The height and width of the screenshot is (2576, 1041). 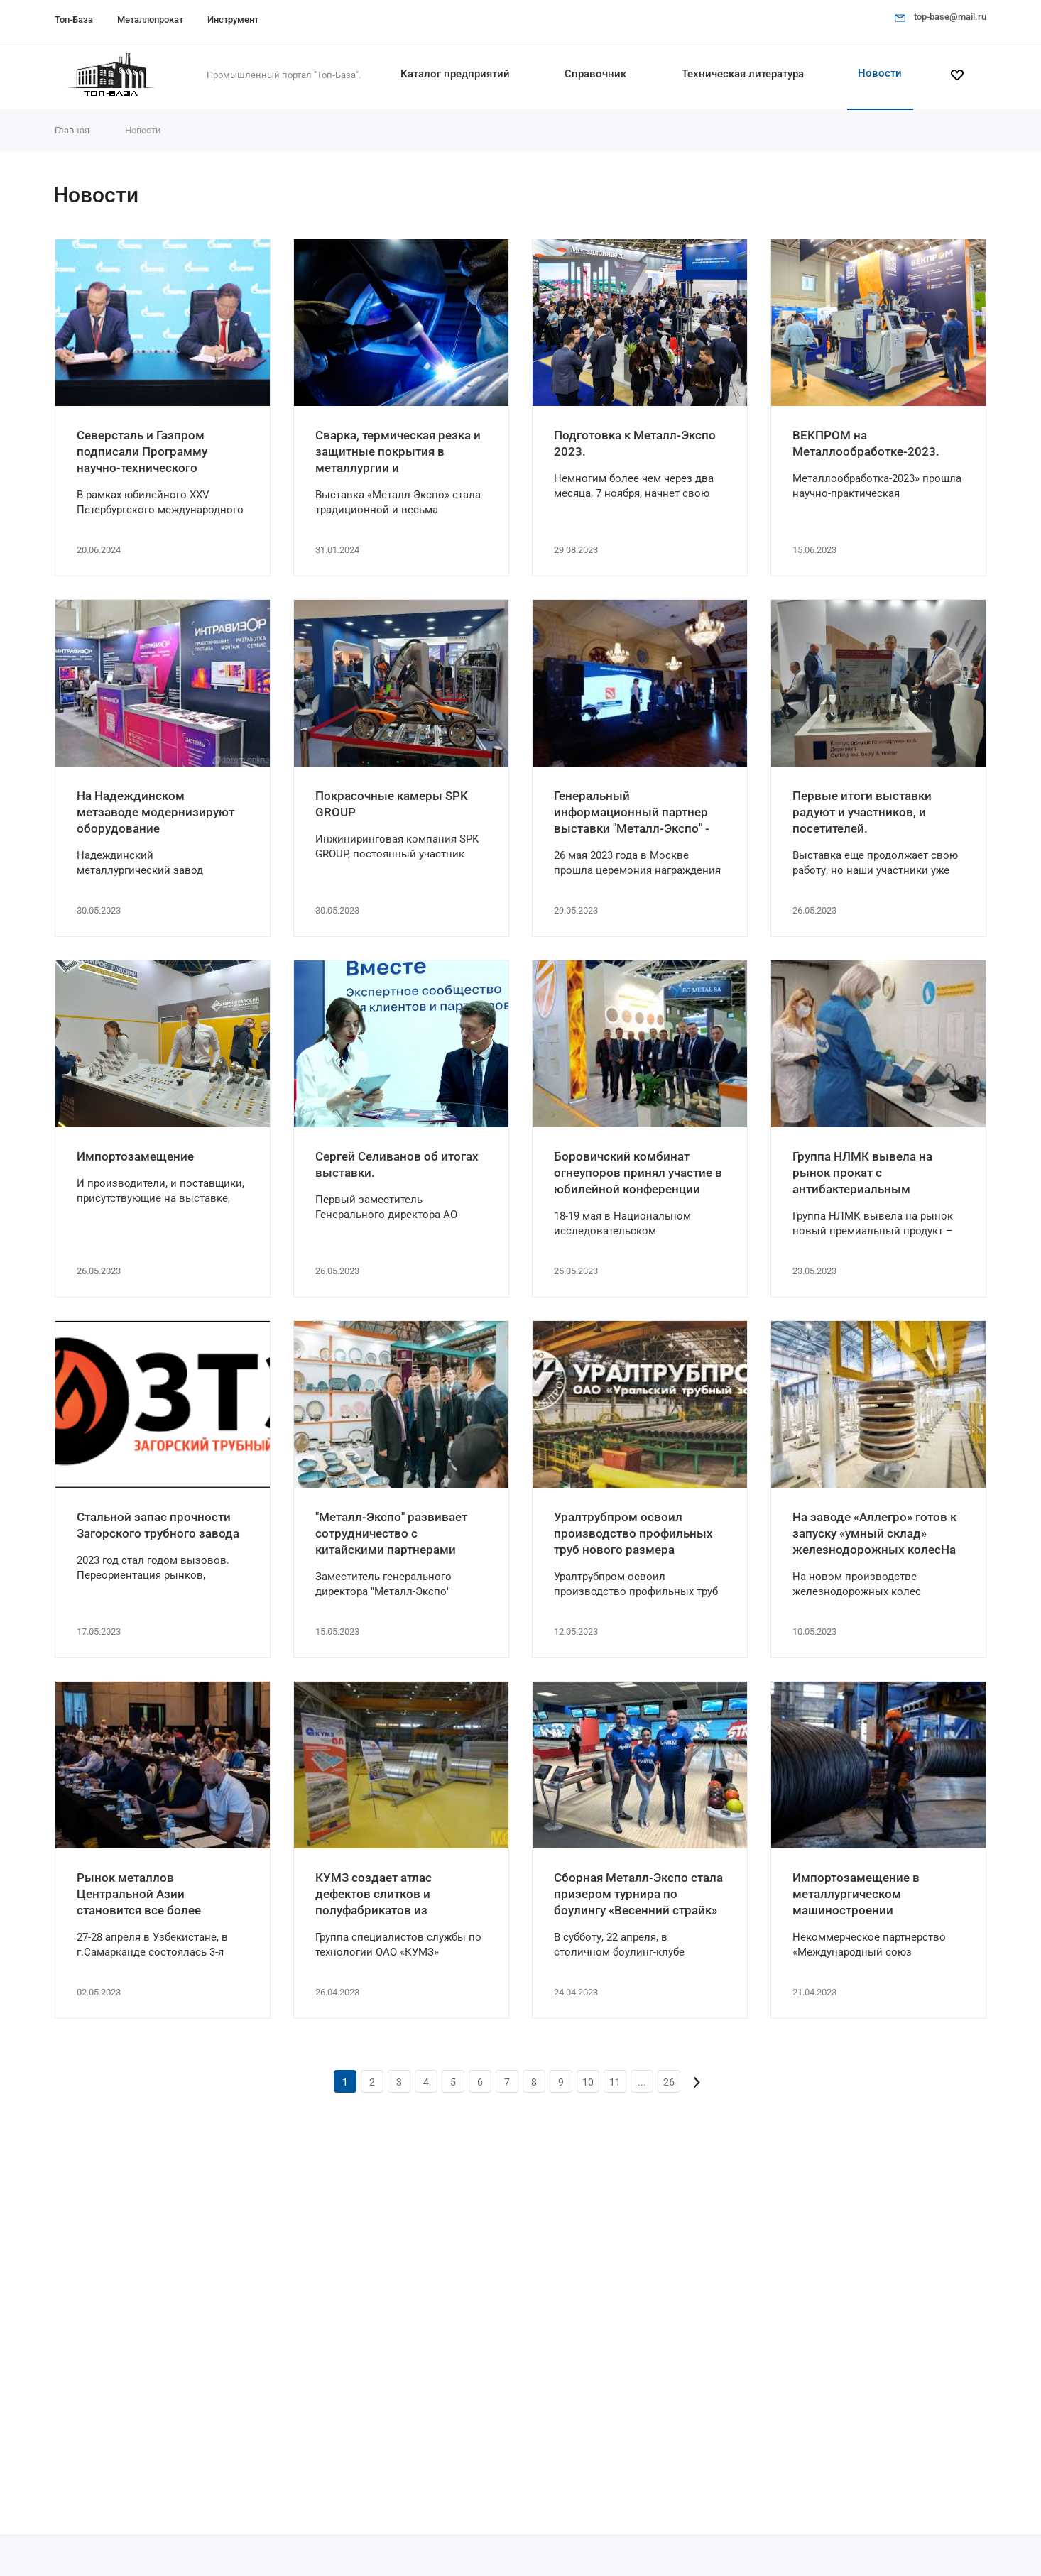 What do you see at coordinates (635, 443) in the screenshot?
I see `Подготовка к Металл-Экспо 2023.` at bounding box center [635, 443].